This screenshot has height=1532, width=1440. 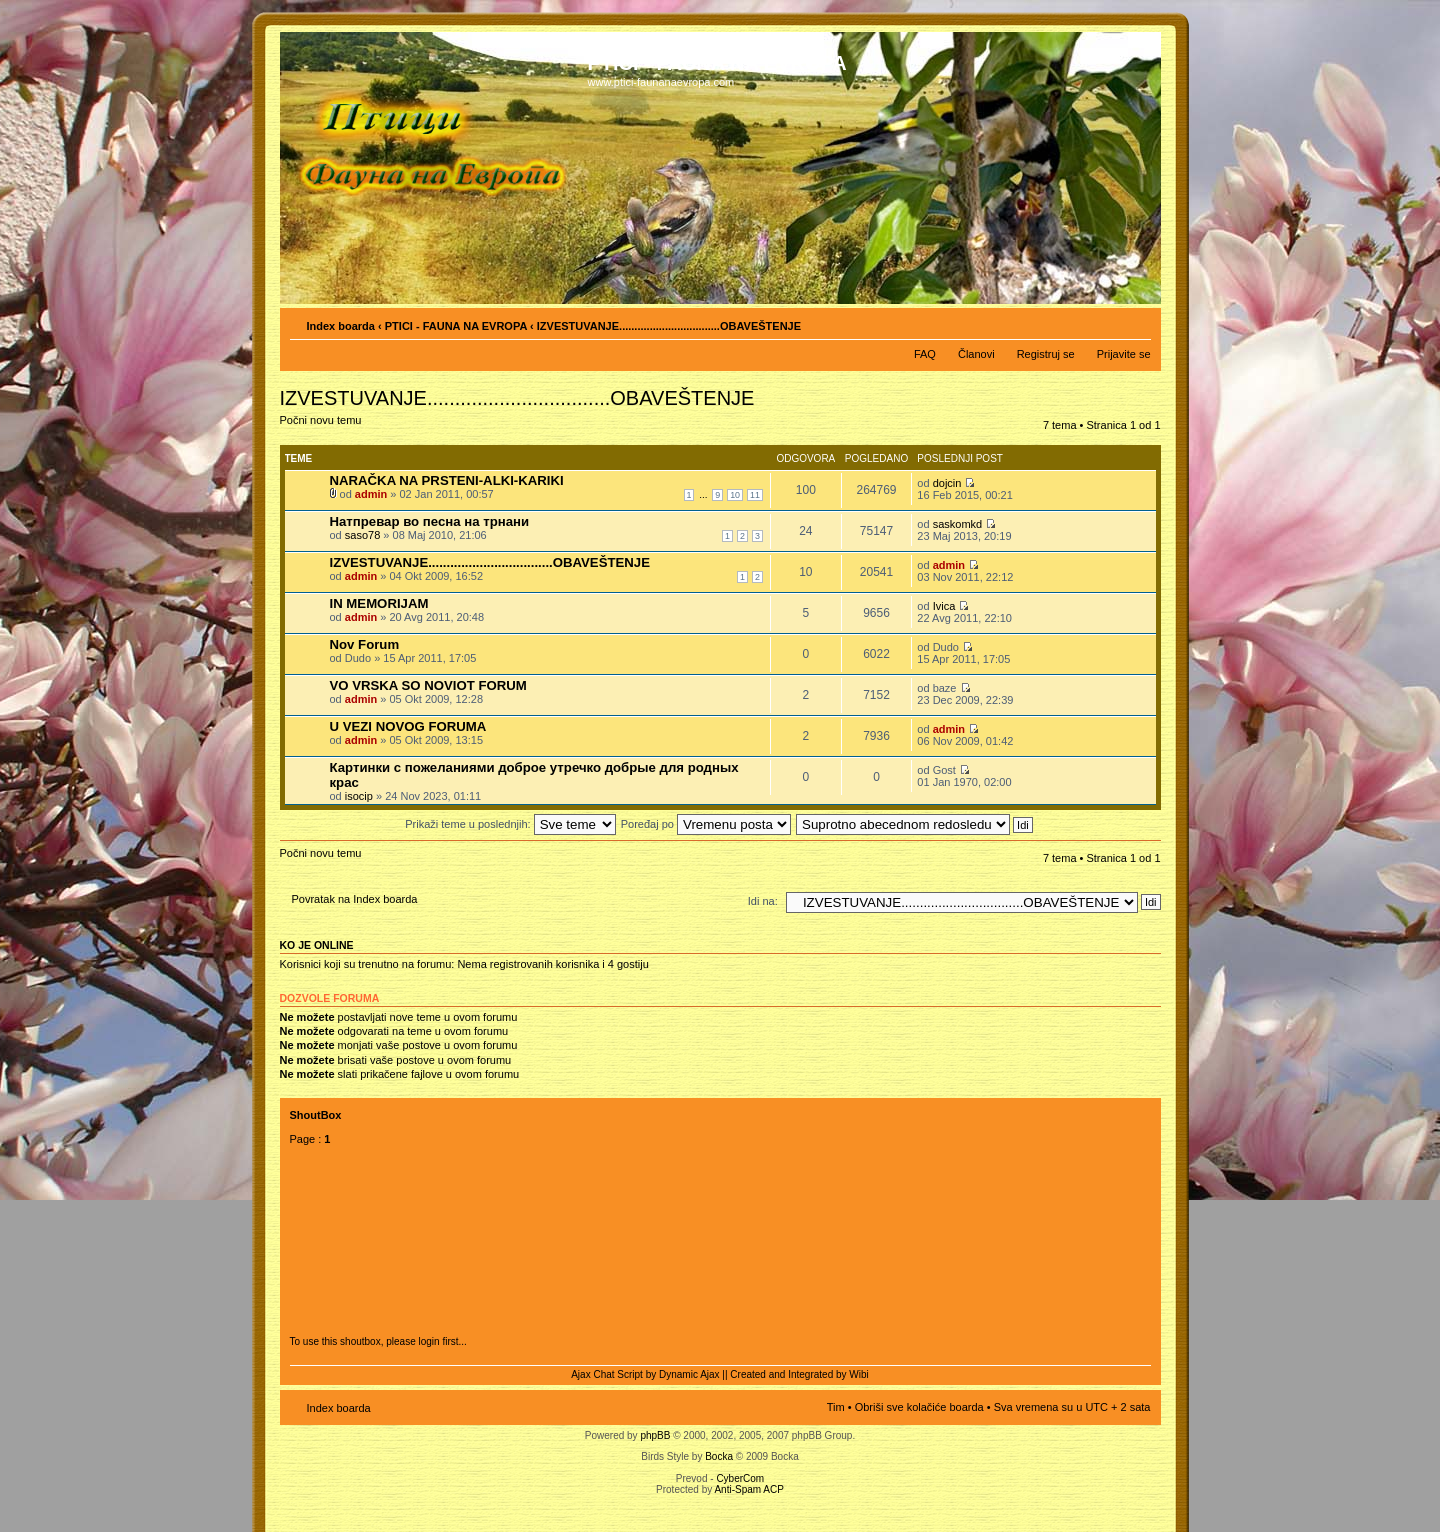 What do you see at coordinates (836, 1407) in the screenshot?
I see `Tim` at bounding box center [836, 1407].